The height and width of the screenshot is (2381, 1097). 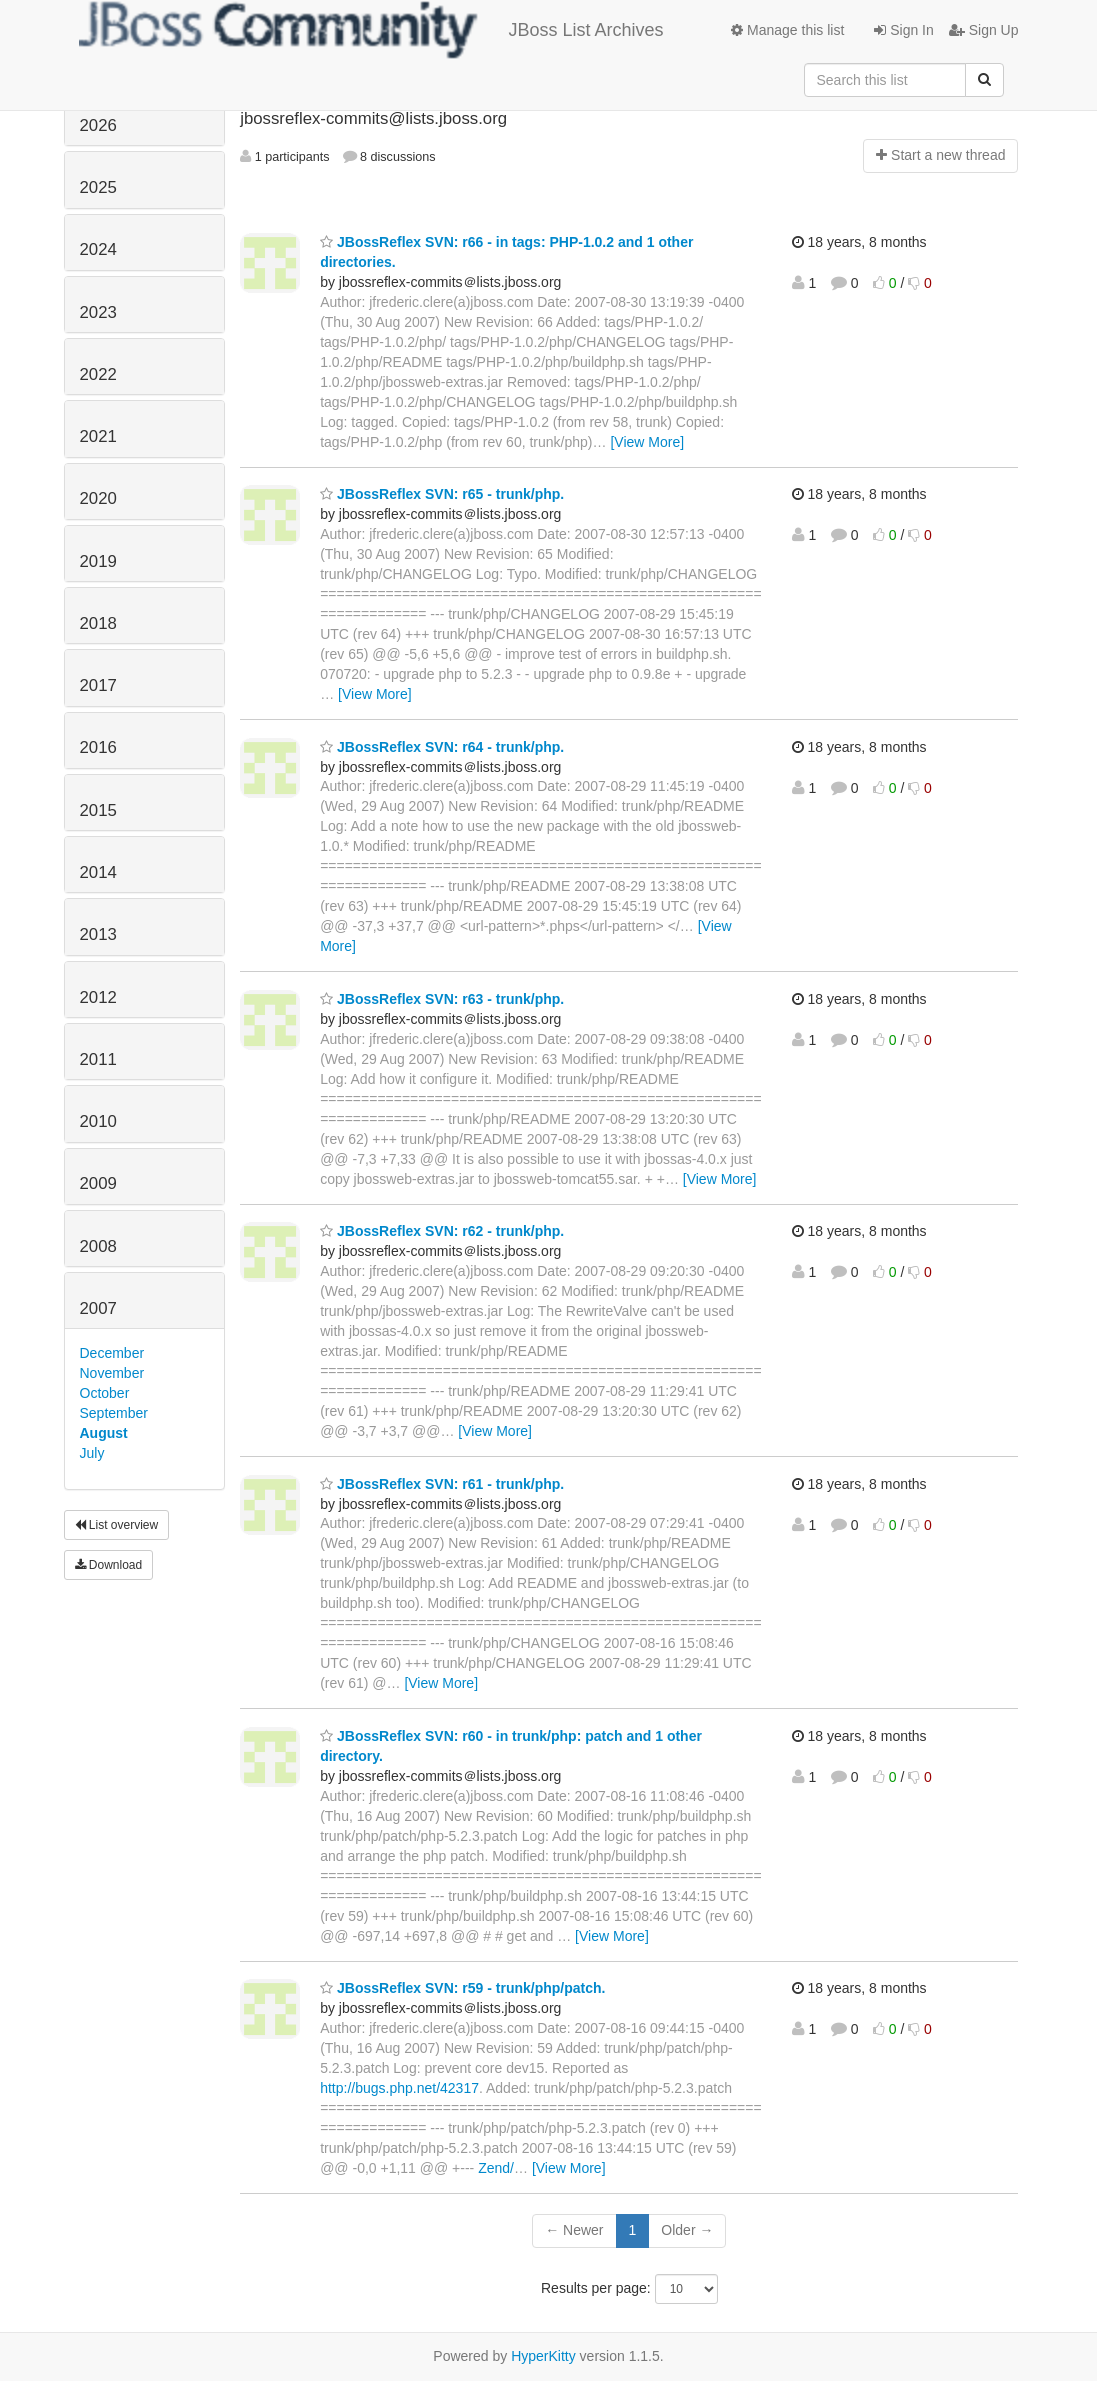 What do you see at coordinates (114, 1413) in the screenshot?
I see `September` at bounding box center [114, 1413].